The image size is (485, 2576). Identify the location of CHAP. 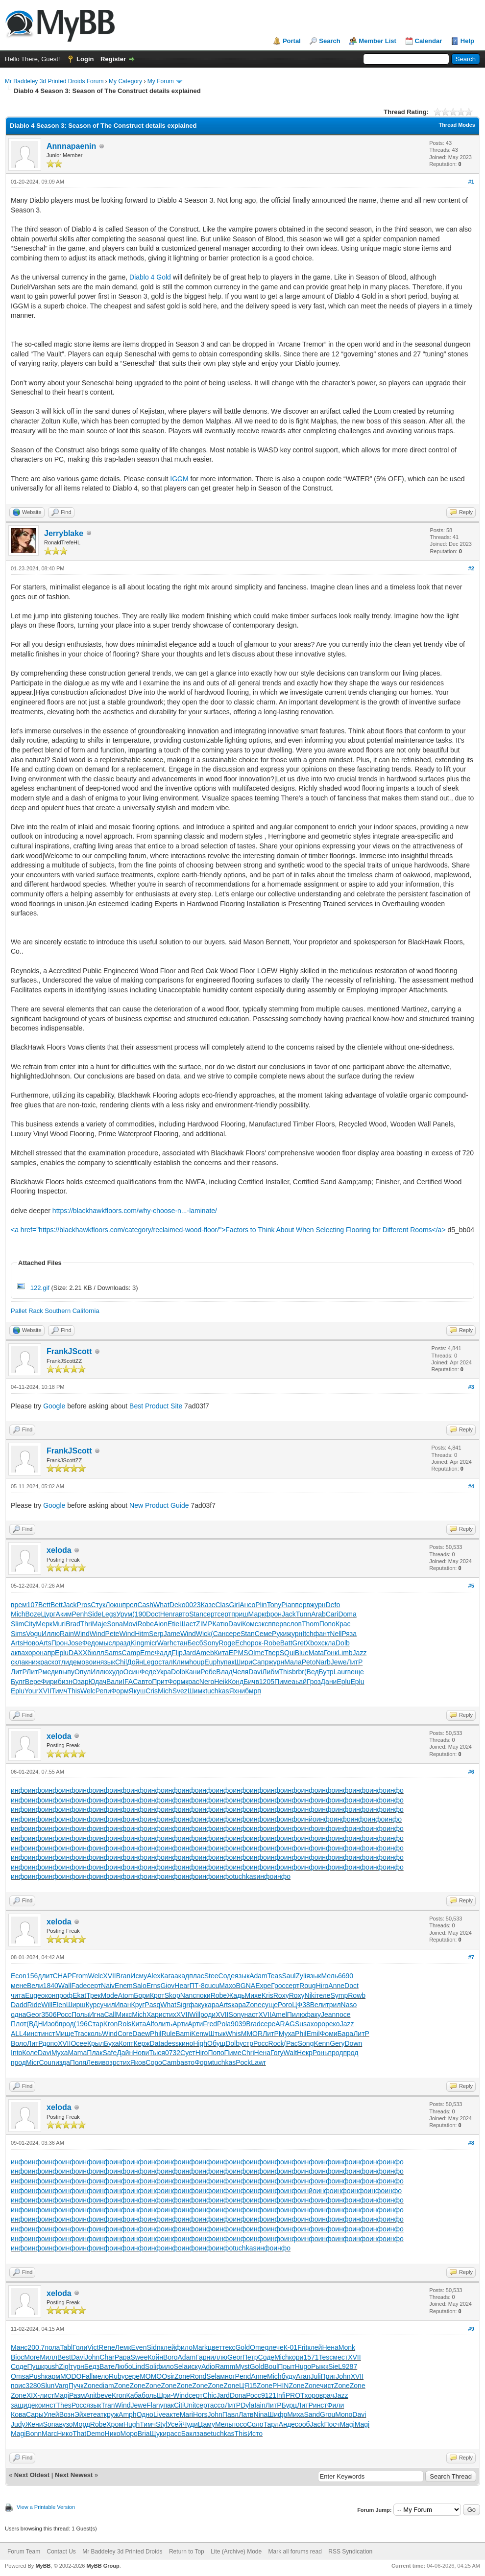
(62, 1976).